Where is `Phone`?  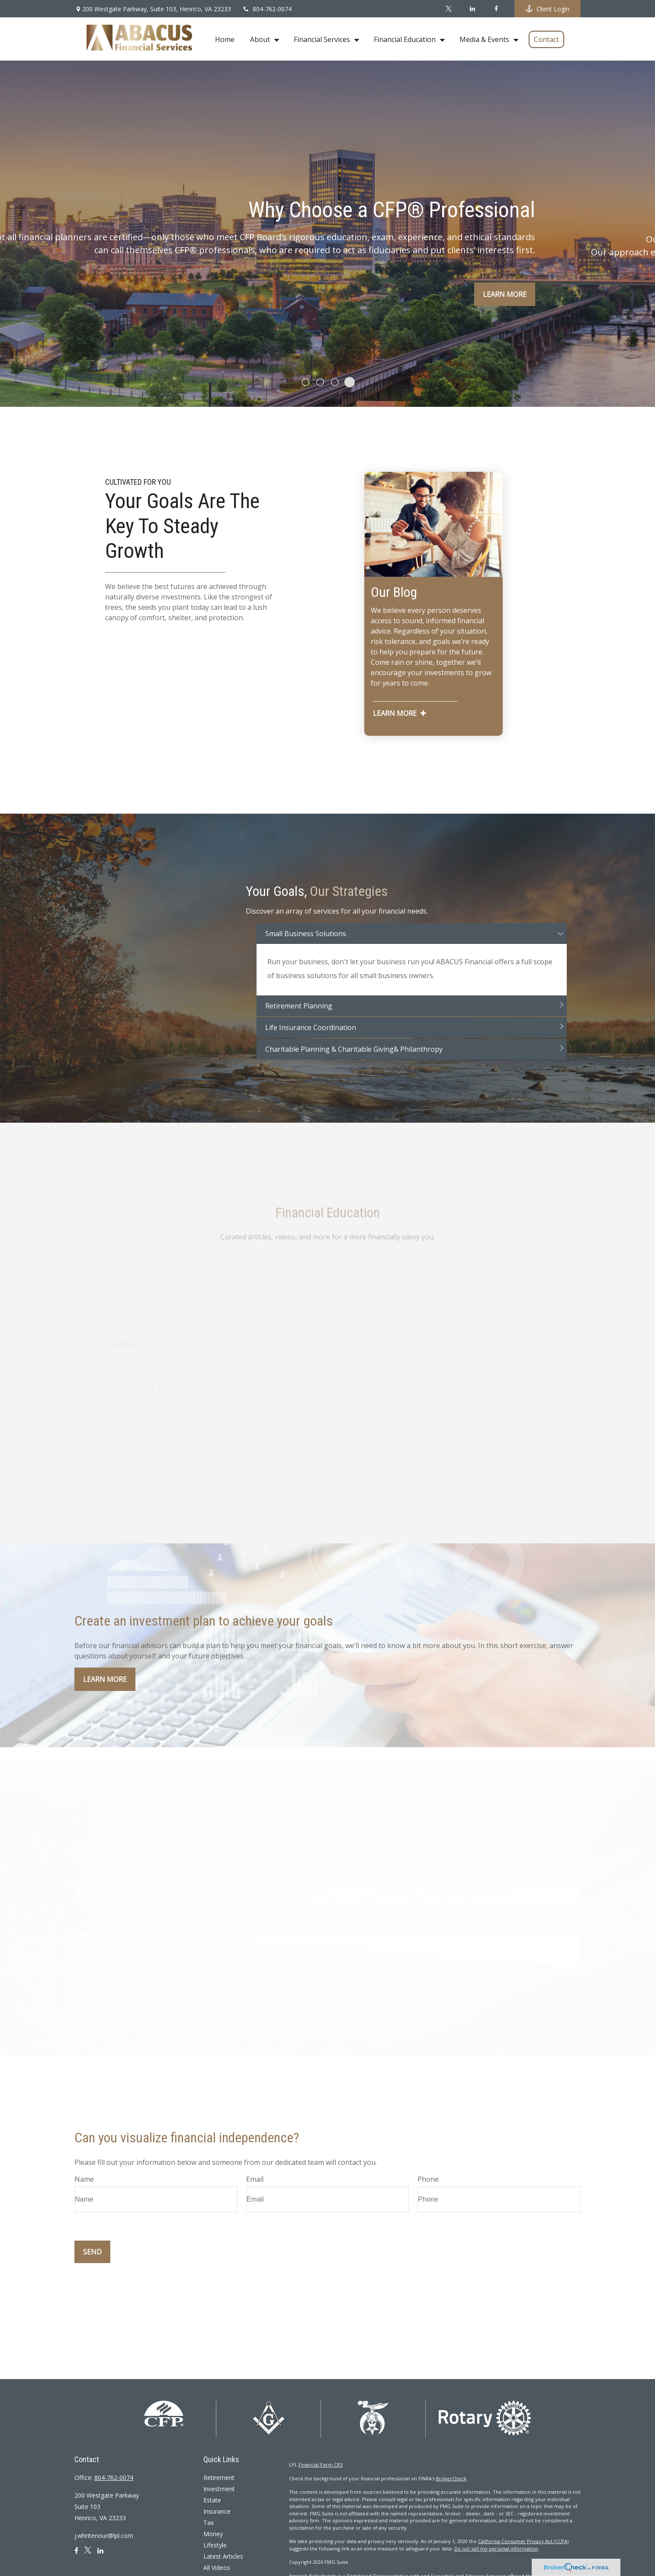
Phone is located at coordinates (428, 2179).